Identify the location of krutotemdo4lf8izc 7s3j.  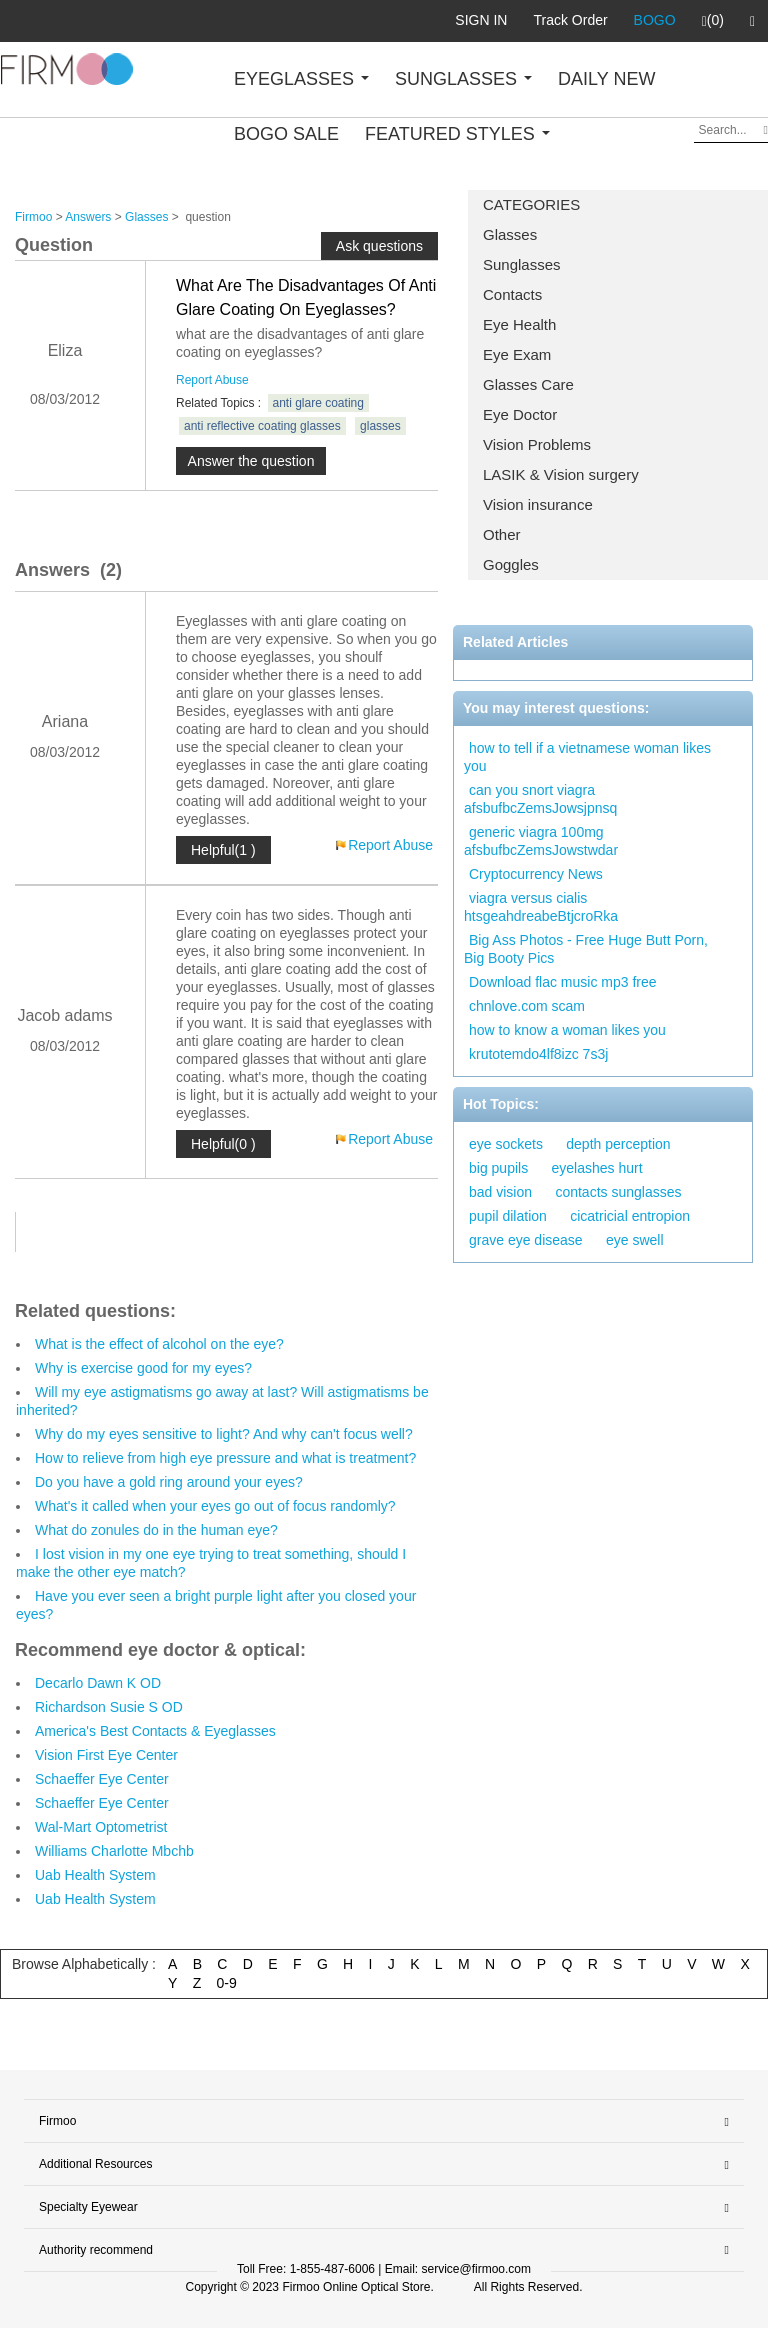
(538, 1054).